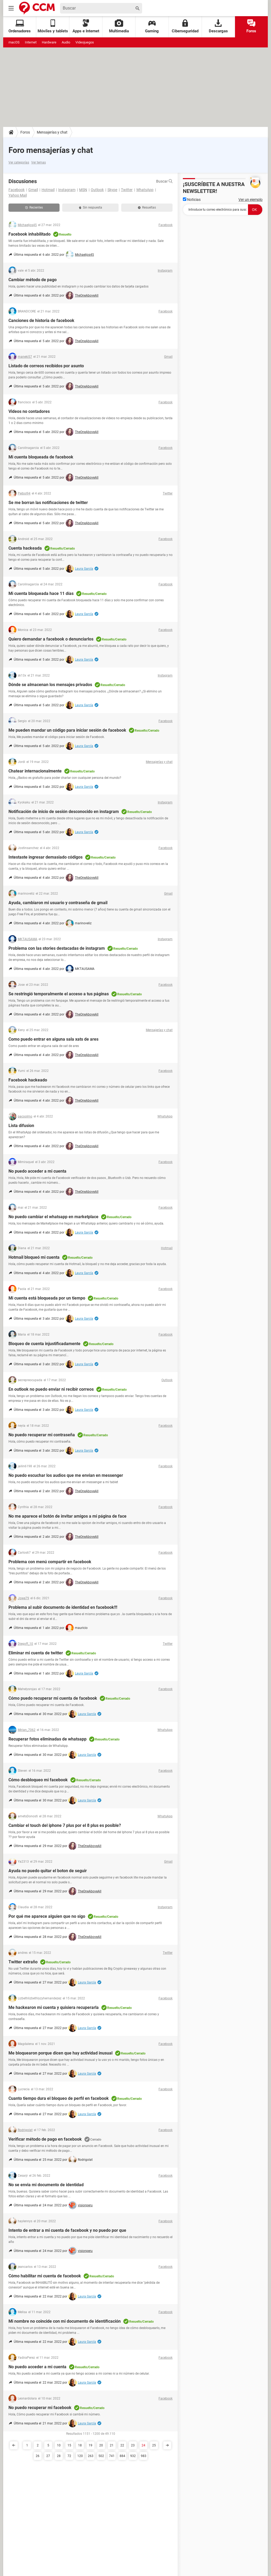 Image resolution: width=271 pixels, height=2576 pixels. Describe the element at coordinates (69, 2456) in the screenshot. I see `72` at that location.